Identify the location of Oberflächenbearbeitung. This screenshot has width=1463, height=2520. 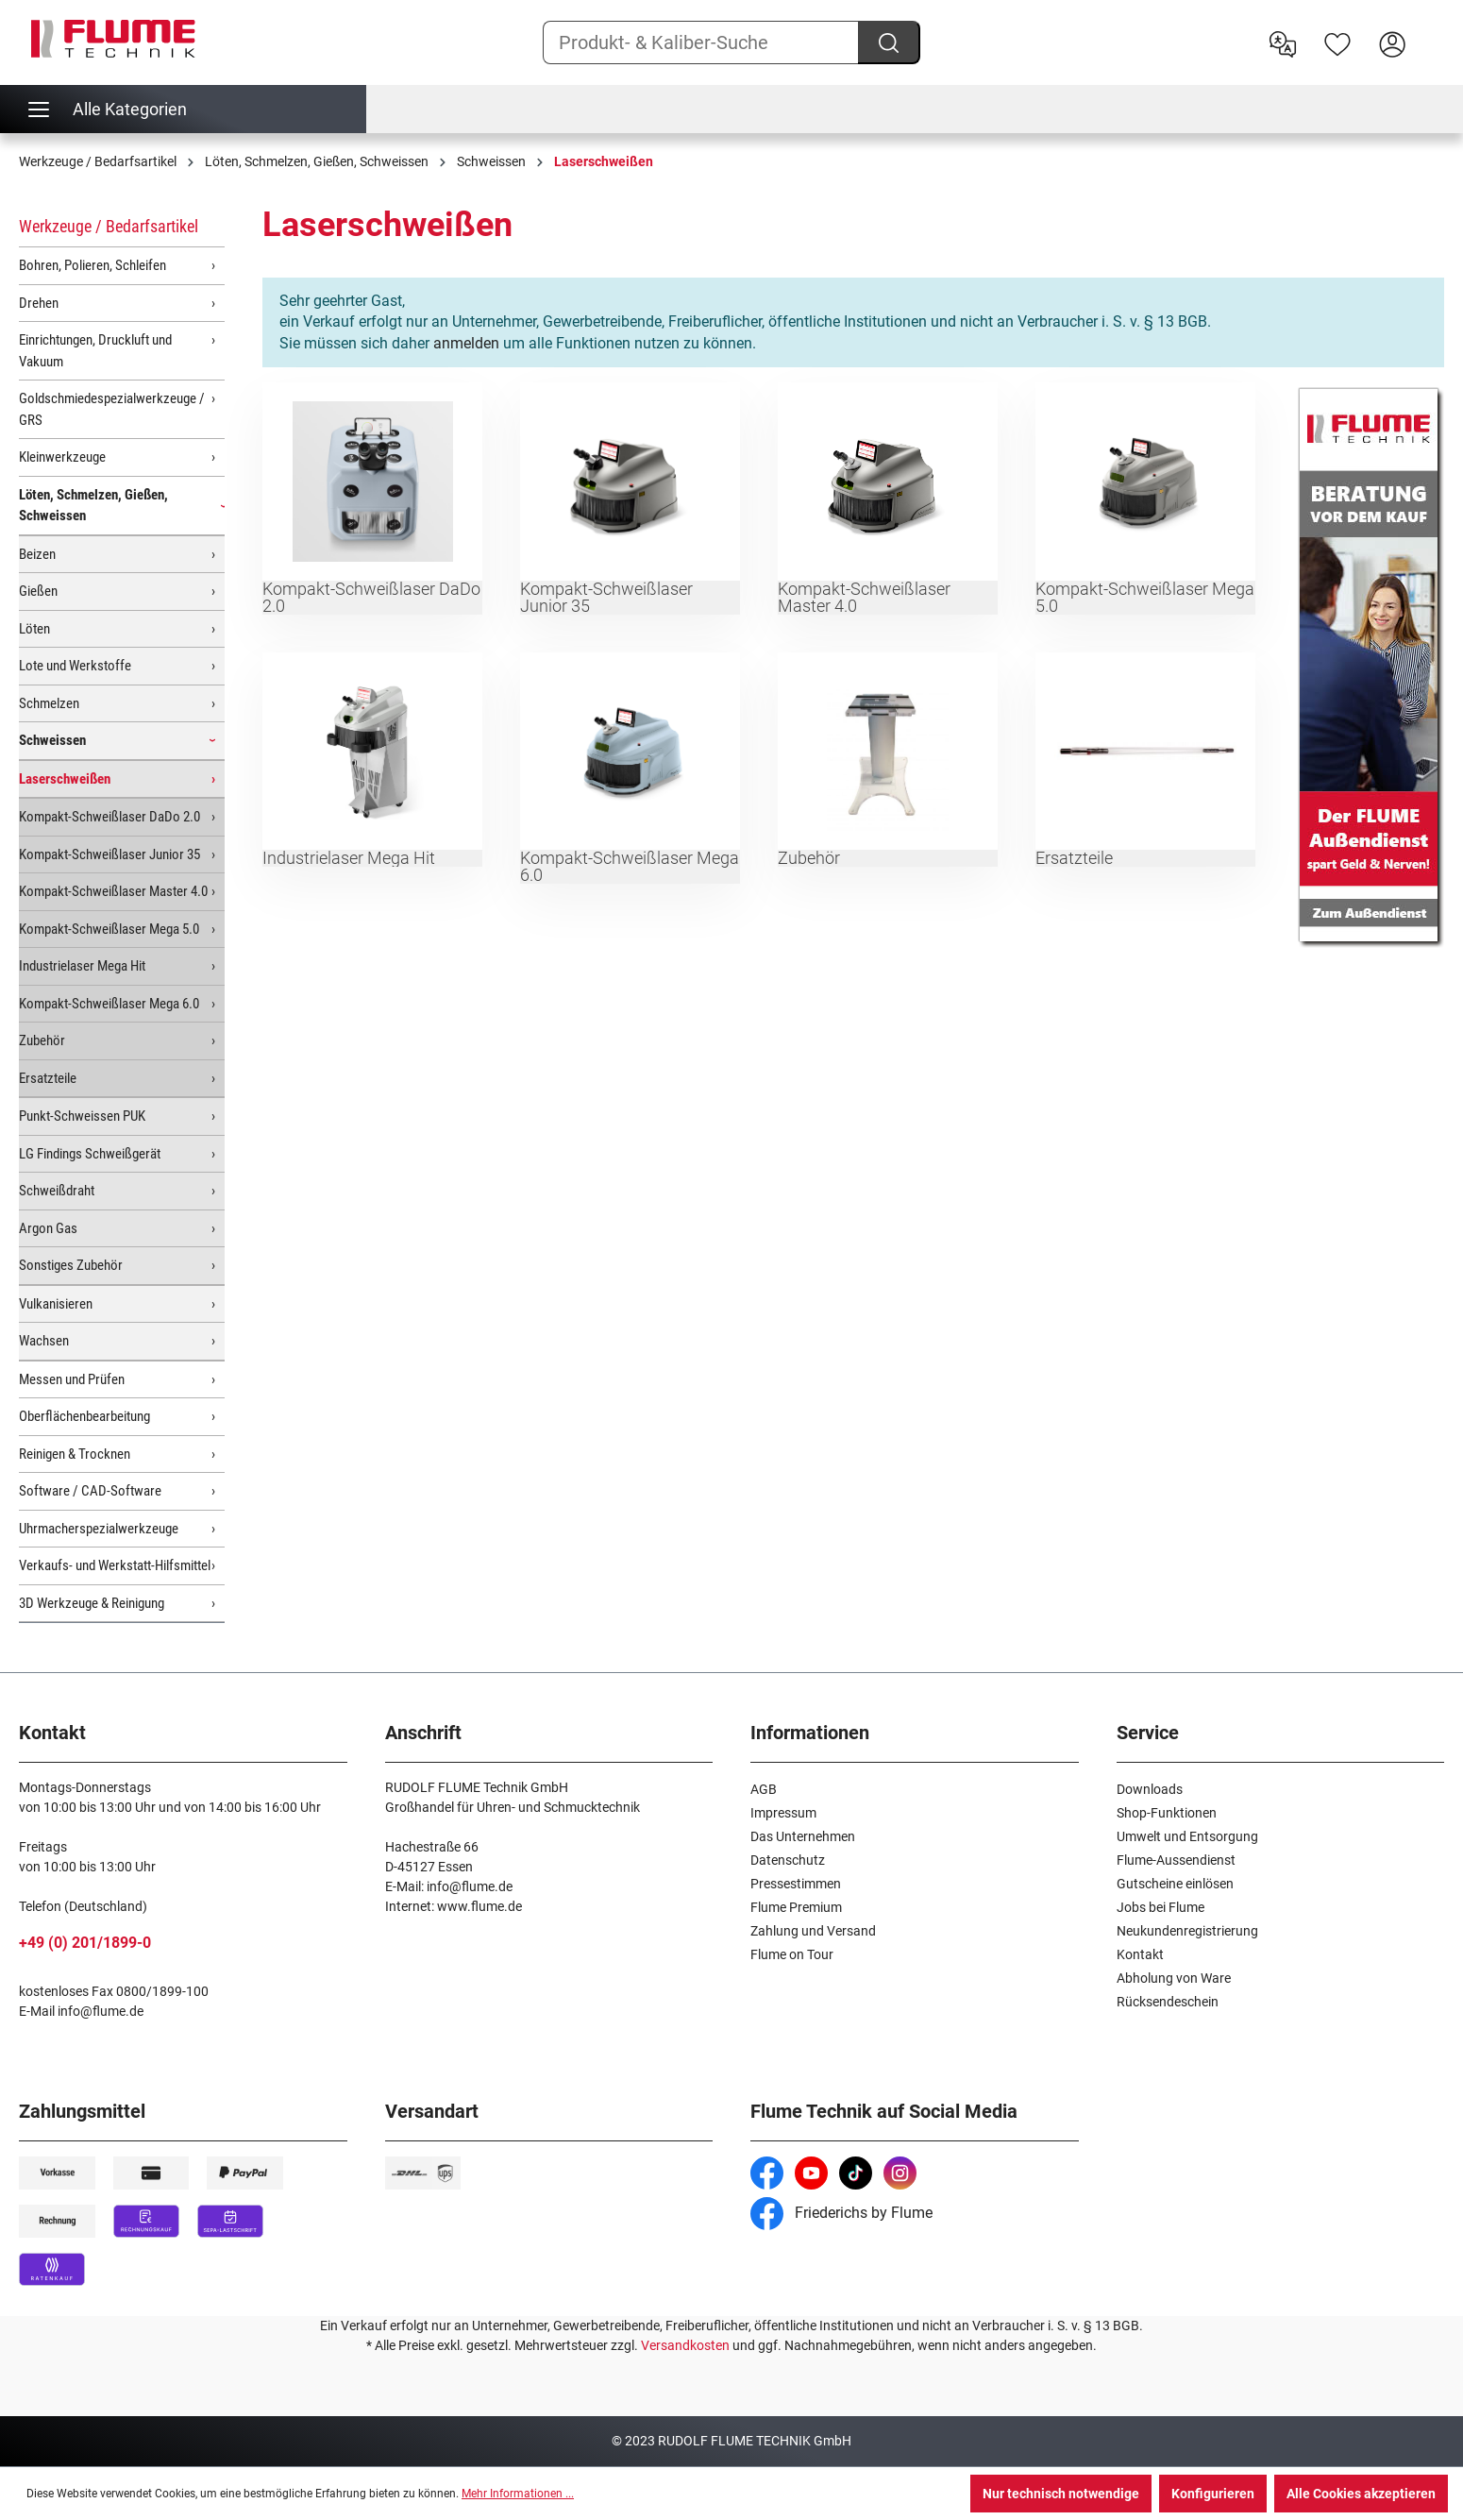
(84, 1416).